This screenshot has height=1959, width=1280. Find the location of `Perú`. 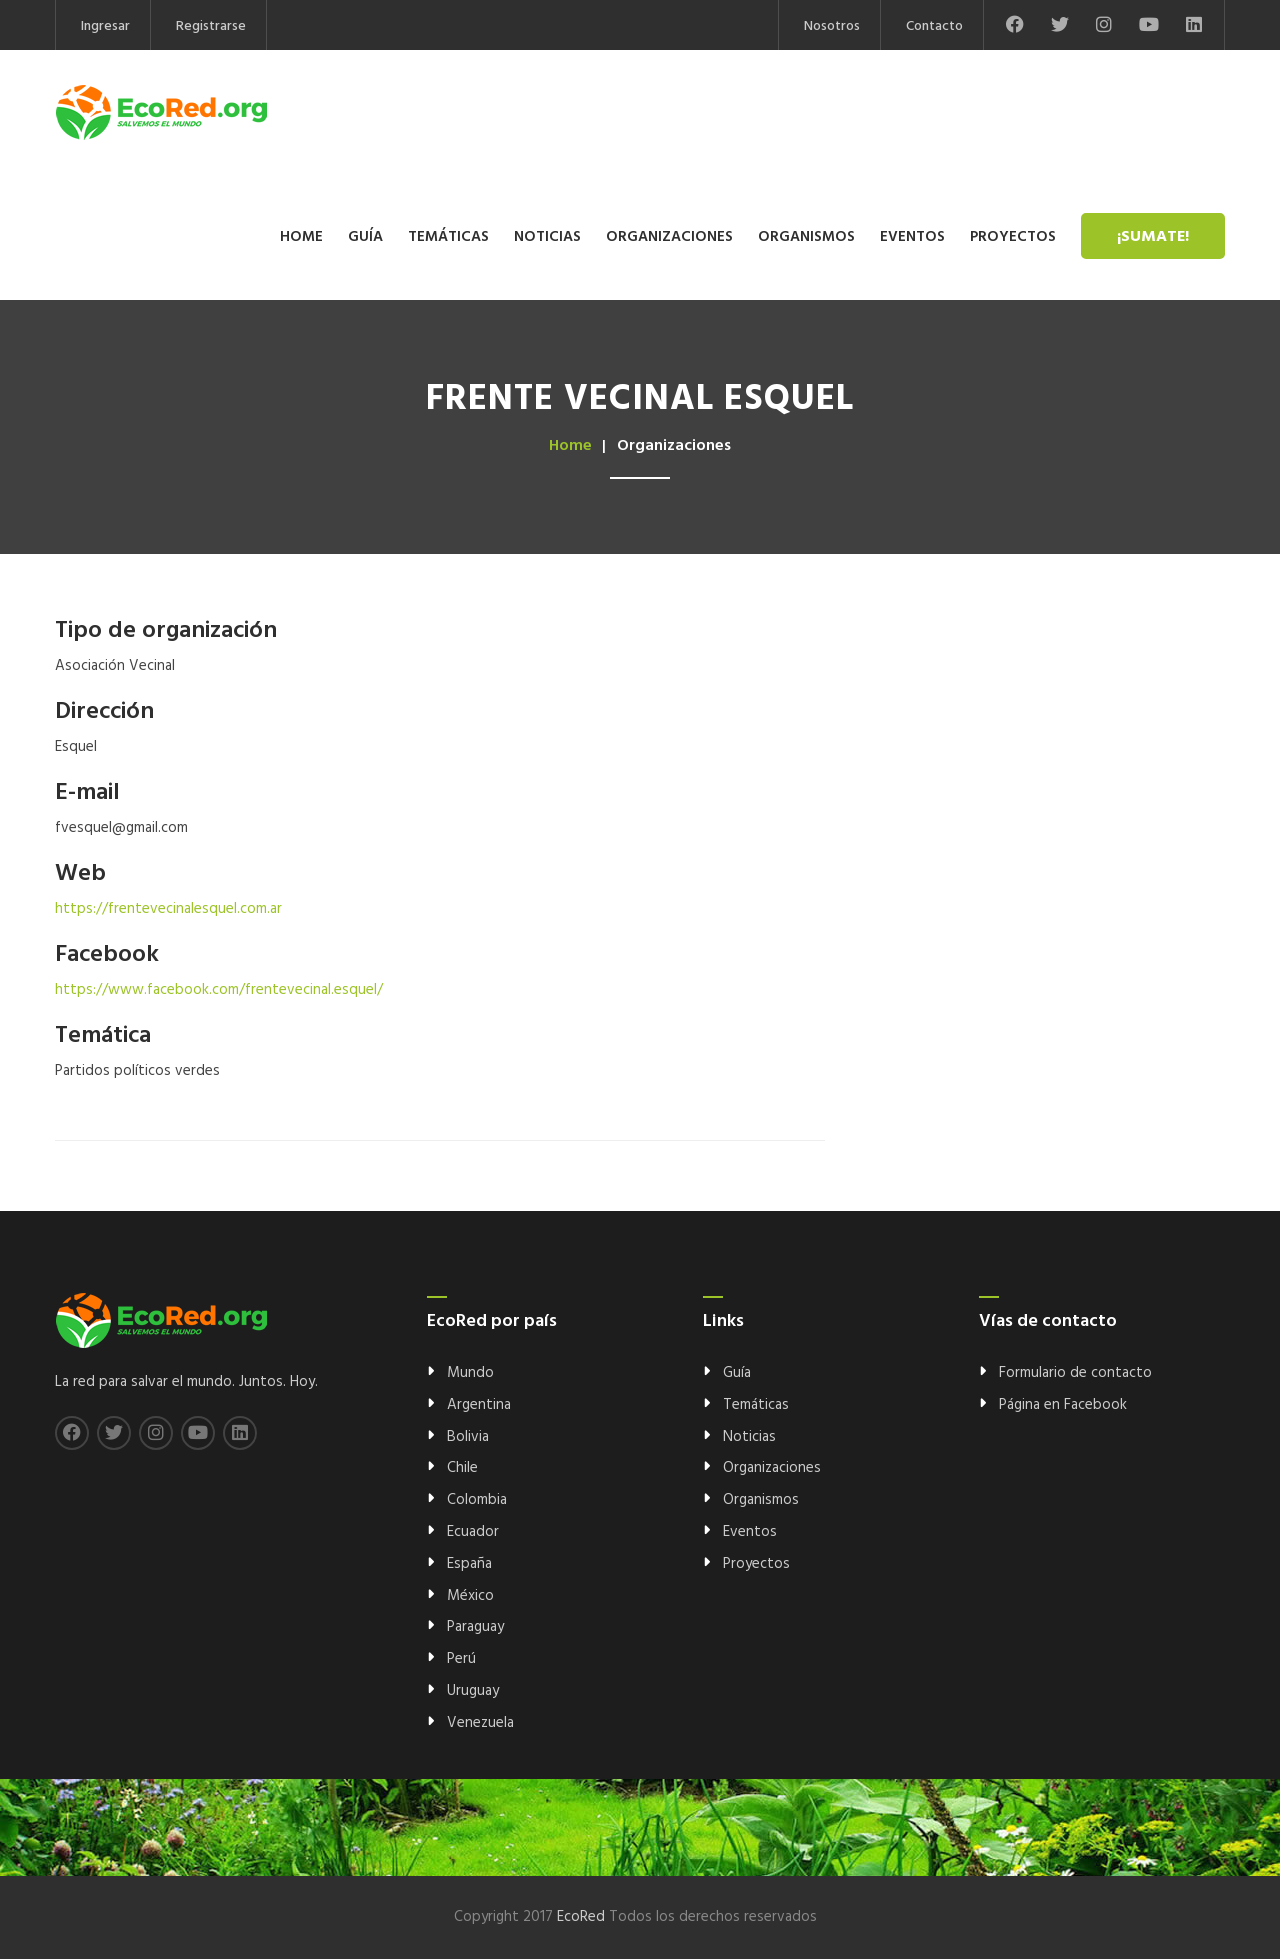

Perú is located at coordinates (461, 1659).